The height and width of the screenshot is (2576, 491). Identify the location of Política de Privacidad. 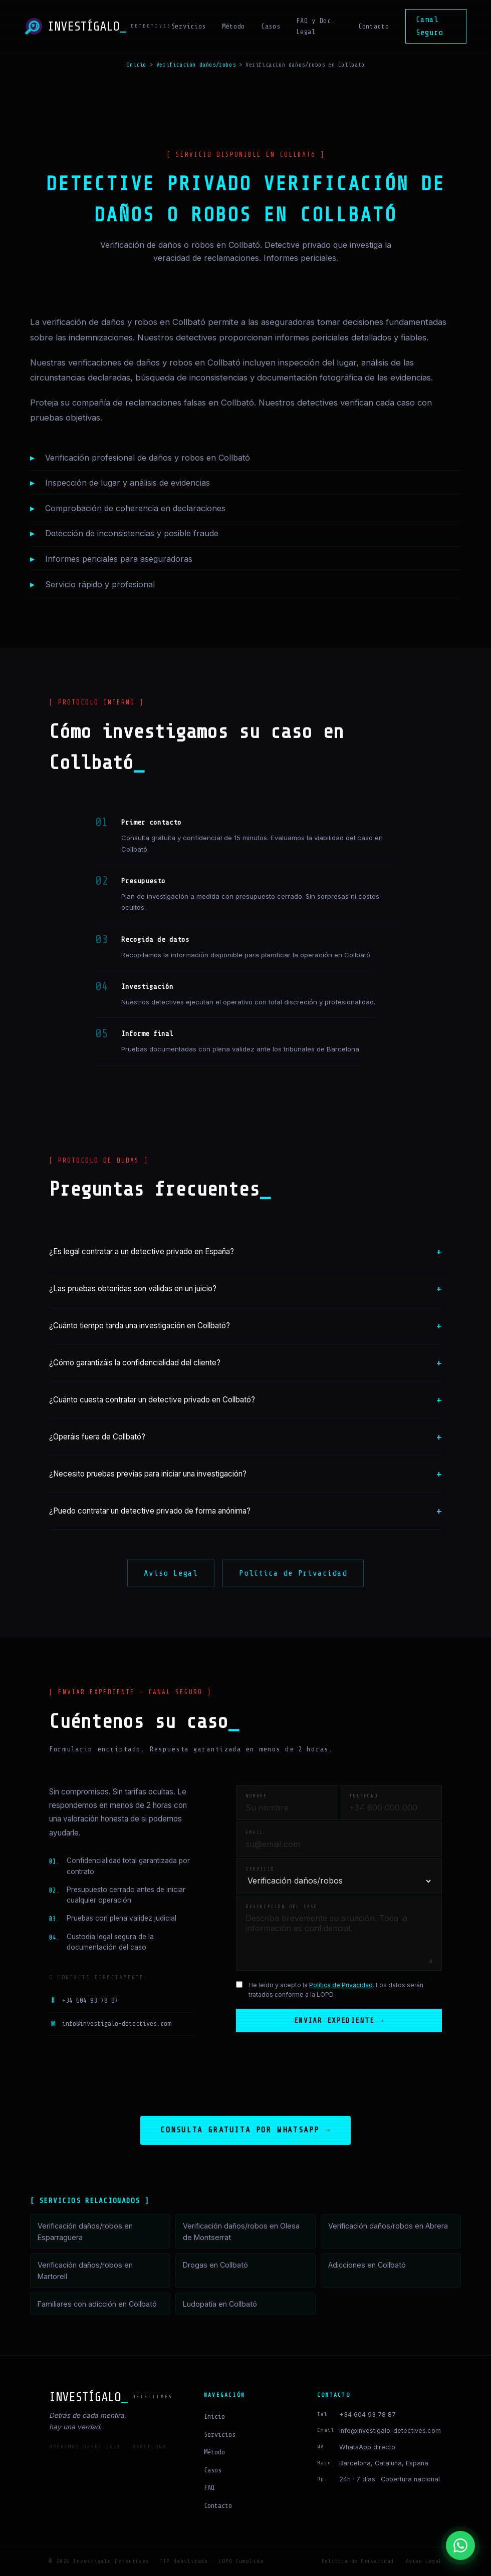
(293, 1573).